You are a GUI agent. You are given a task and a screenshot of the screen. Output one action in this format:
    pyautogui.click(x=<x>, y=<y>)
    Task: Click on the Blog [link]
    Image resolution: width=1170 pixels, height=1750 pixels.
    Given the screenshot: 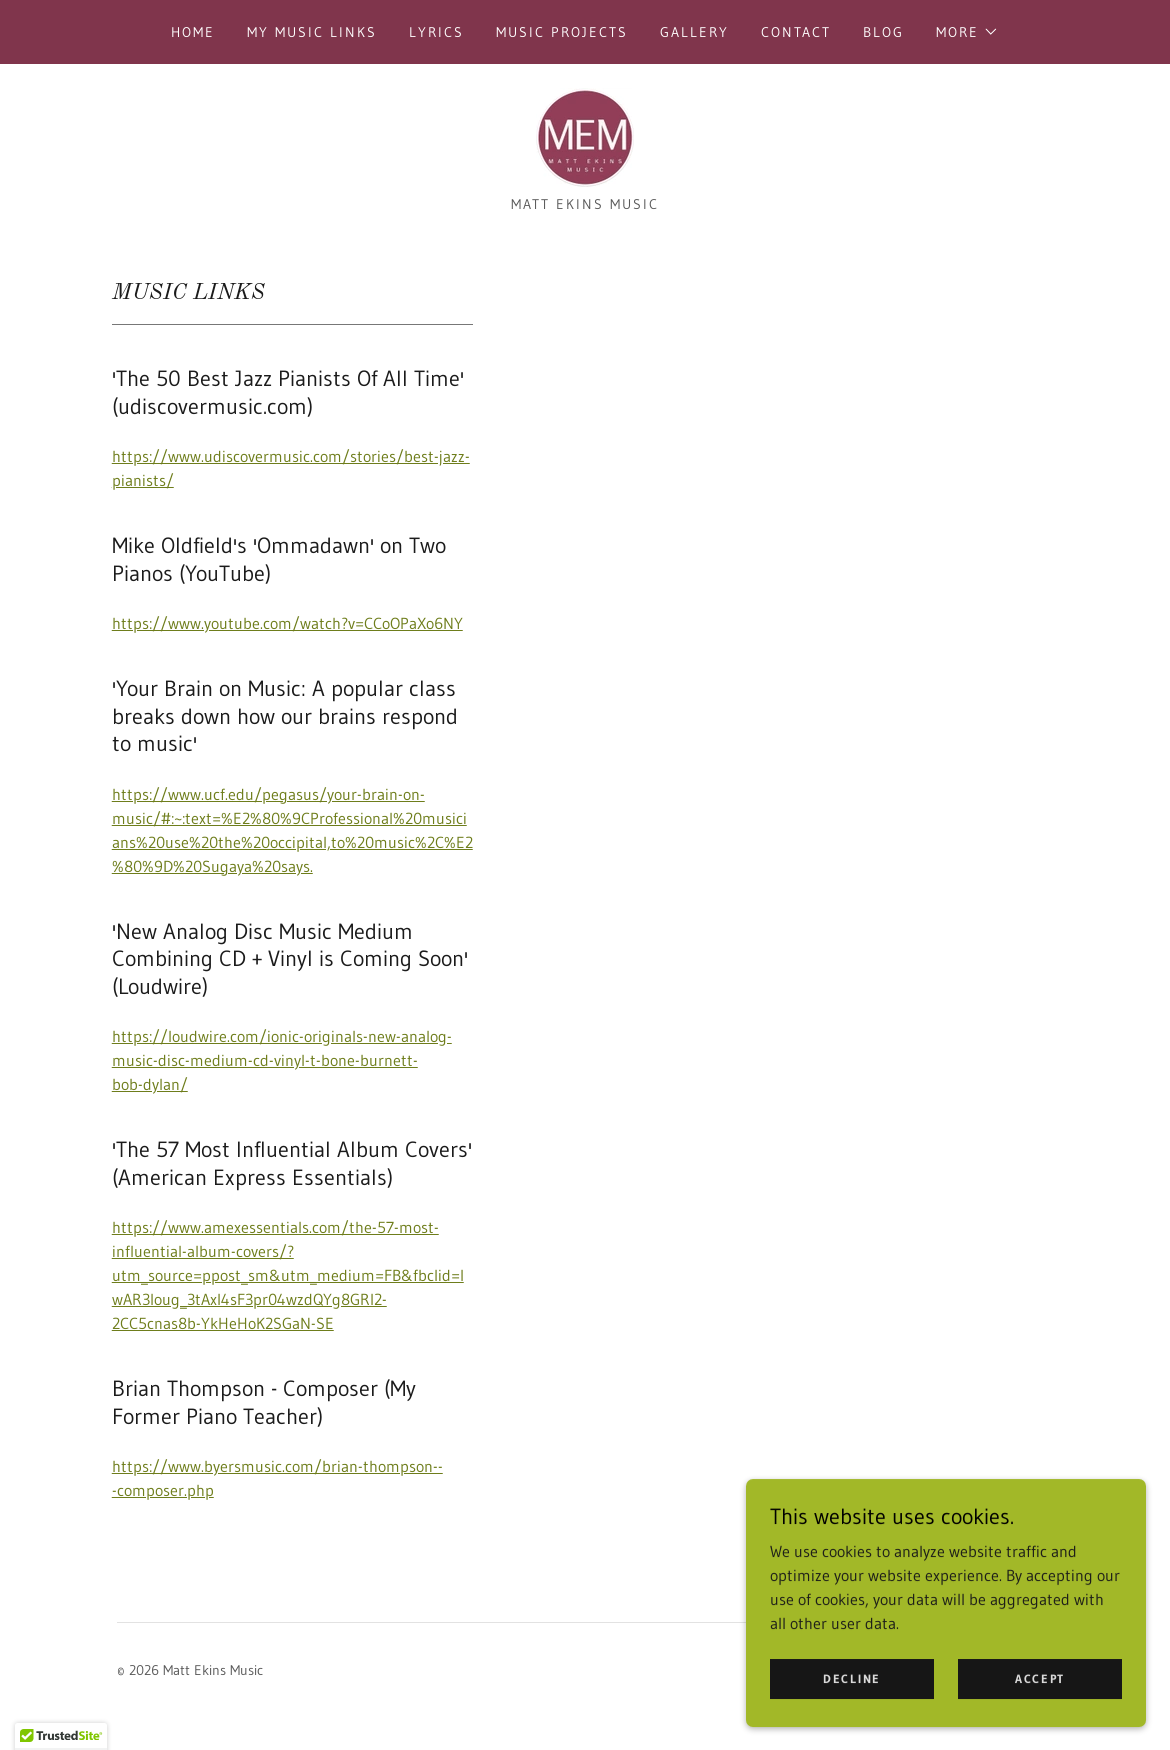 What is the action you would take?
    pyautogui.click(x=883, y=32)
    